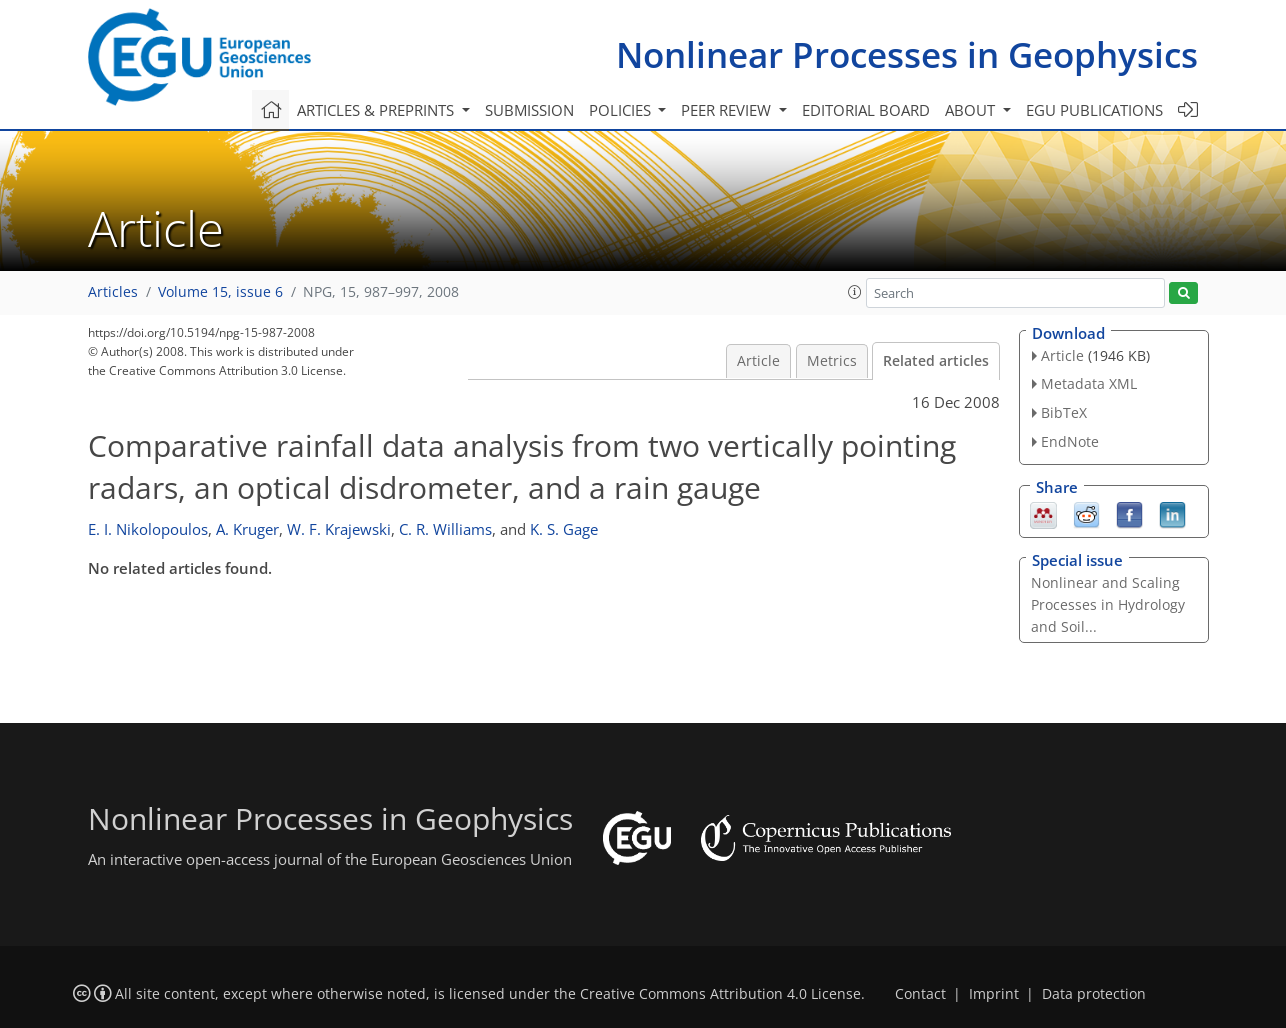  What do you see at coordinates (866, 110) in the screenshot?
I see `Editorial board` at bounding box center [866, 110].